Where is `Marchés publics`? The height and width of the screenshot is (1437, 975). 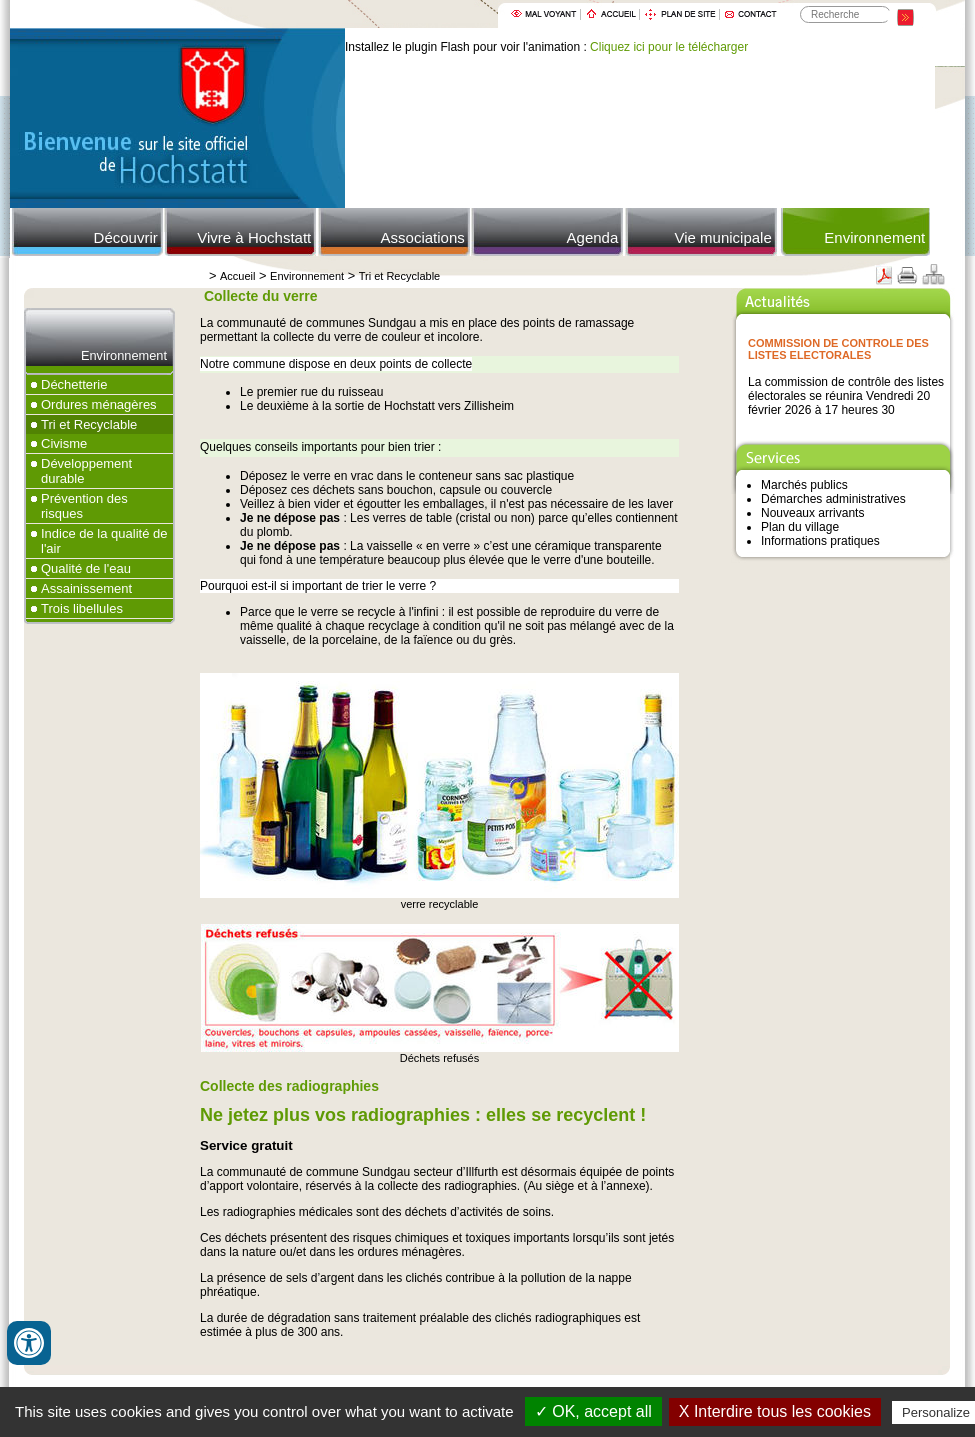
Marchés publics is located at coordinates (804, 485).